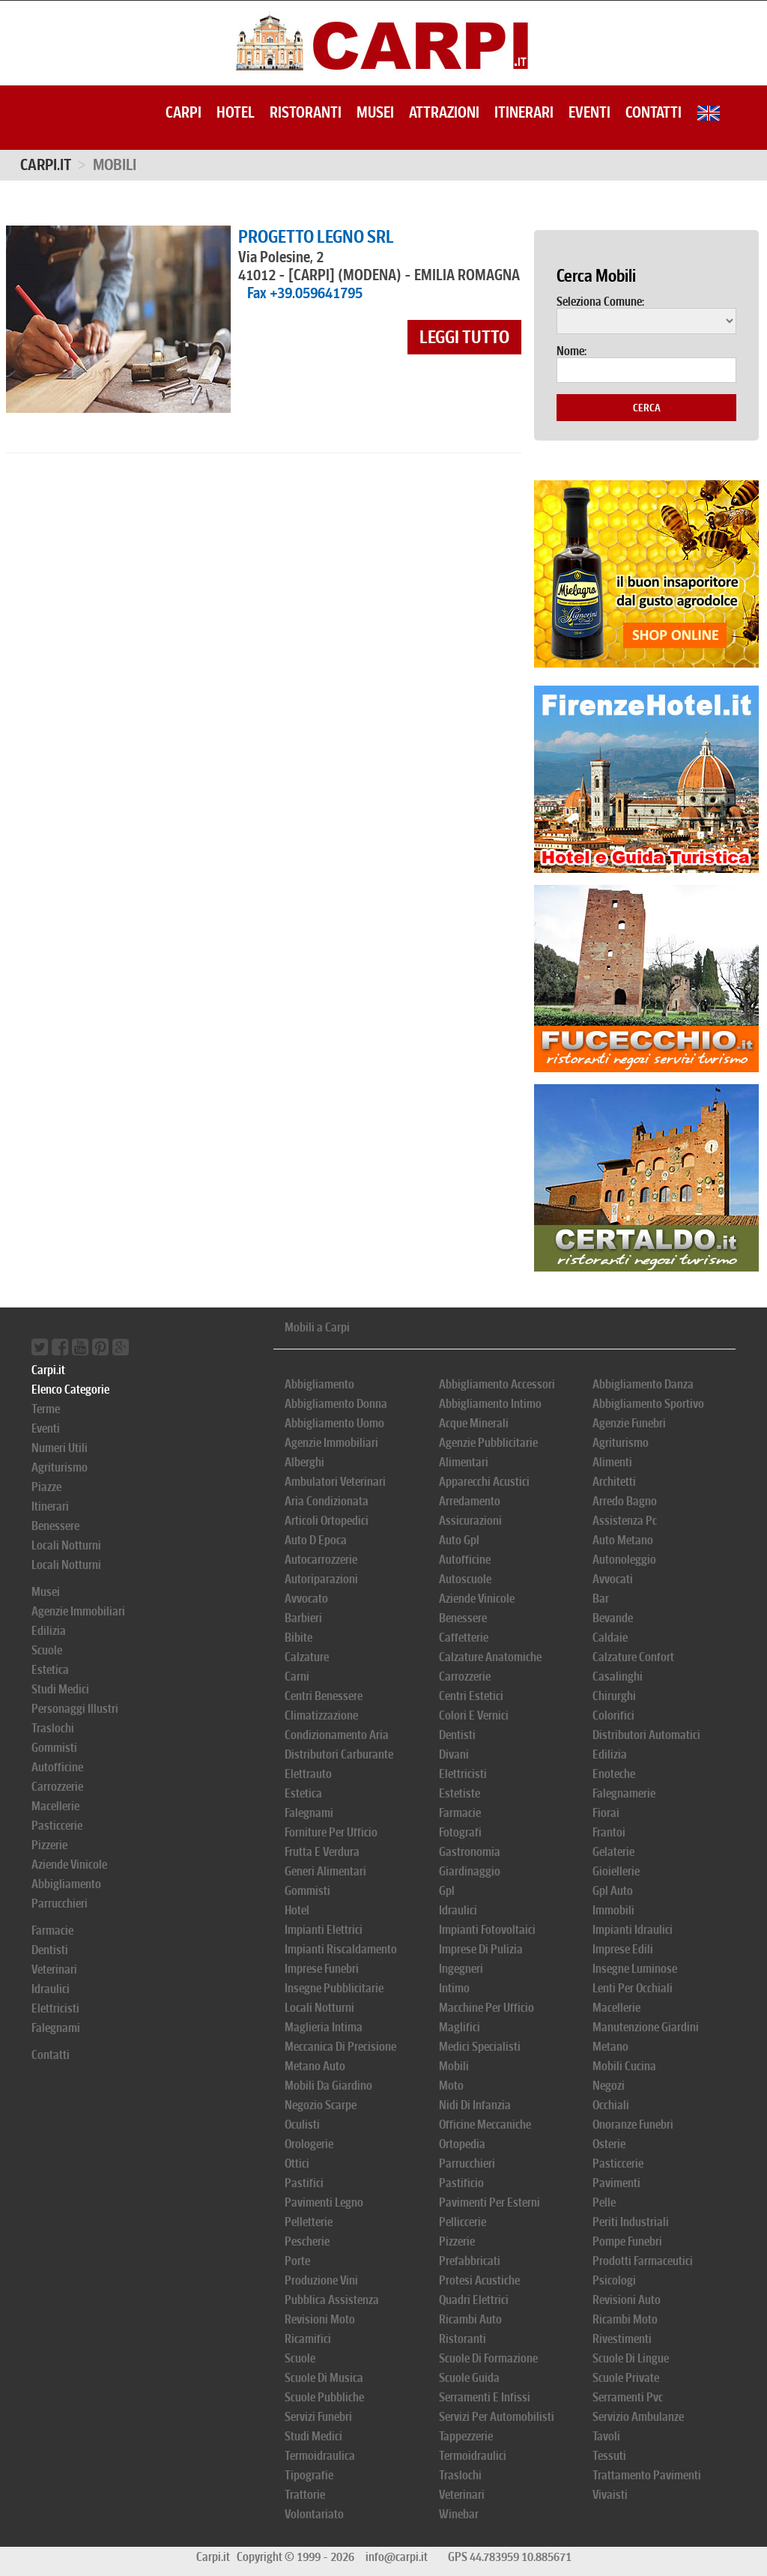  Describe the element at coordinates (612, 1618) in the screenshot. I see `Bevande` at that location.